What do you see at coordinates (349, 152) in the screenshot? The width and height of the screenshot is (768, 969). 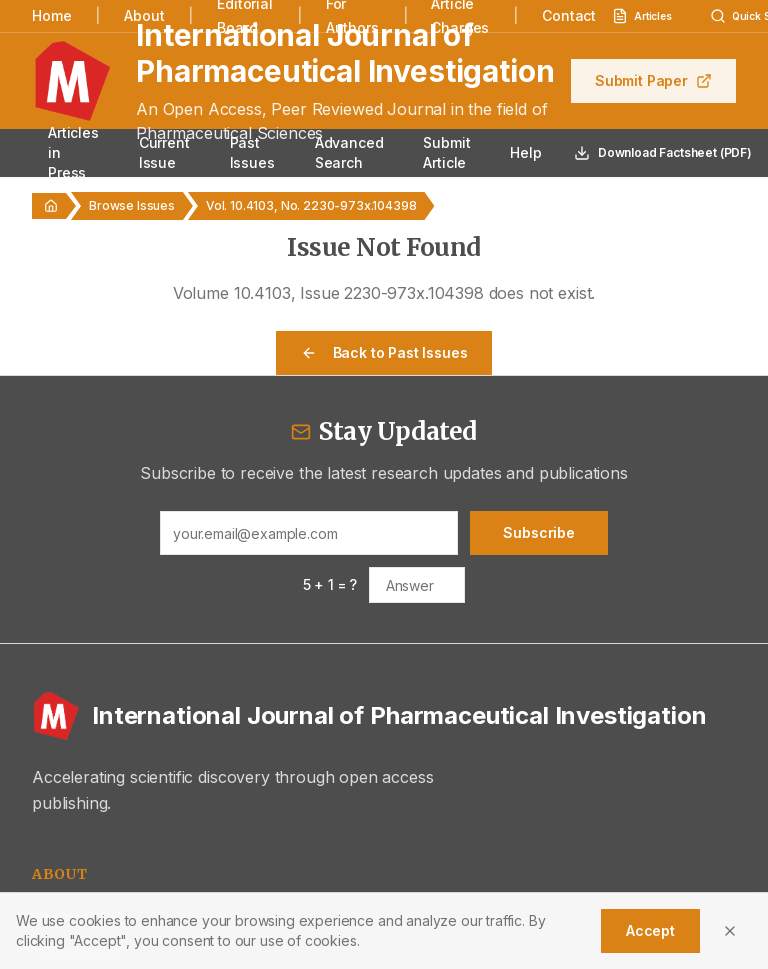 I see `Advanced Search` at bounding box center [349, 152].